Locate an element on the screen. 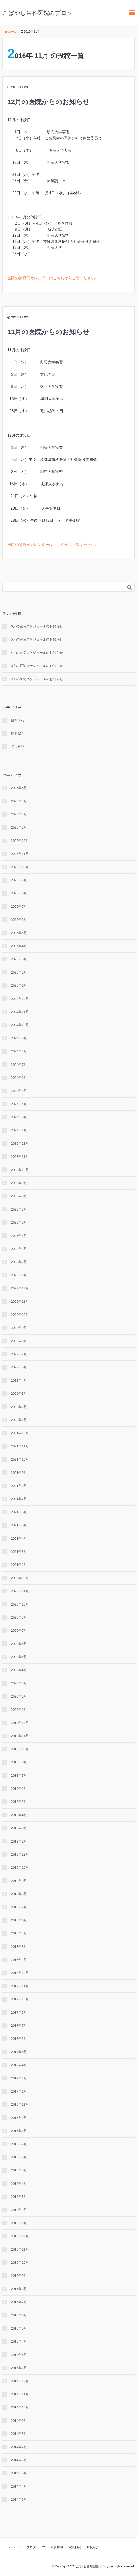 This screenshot has width=137, height=2576. 2017年4月 is located at coordinates (19, 2065).